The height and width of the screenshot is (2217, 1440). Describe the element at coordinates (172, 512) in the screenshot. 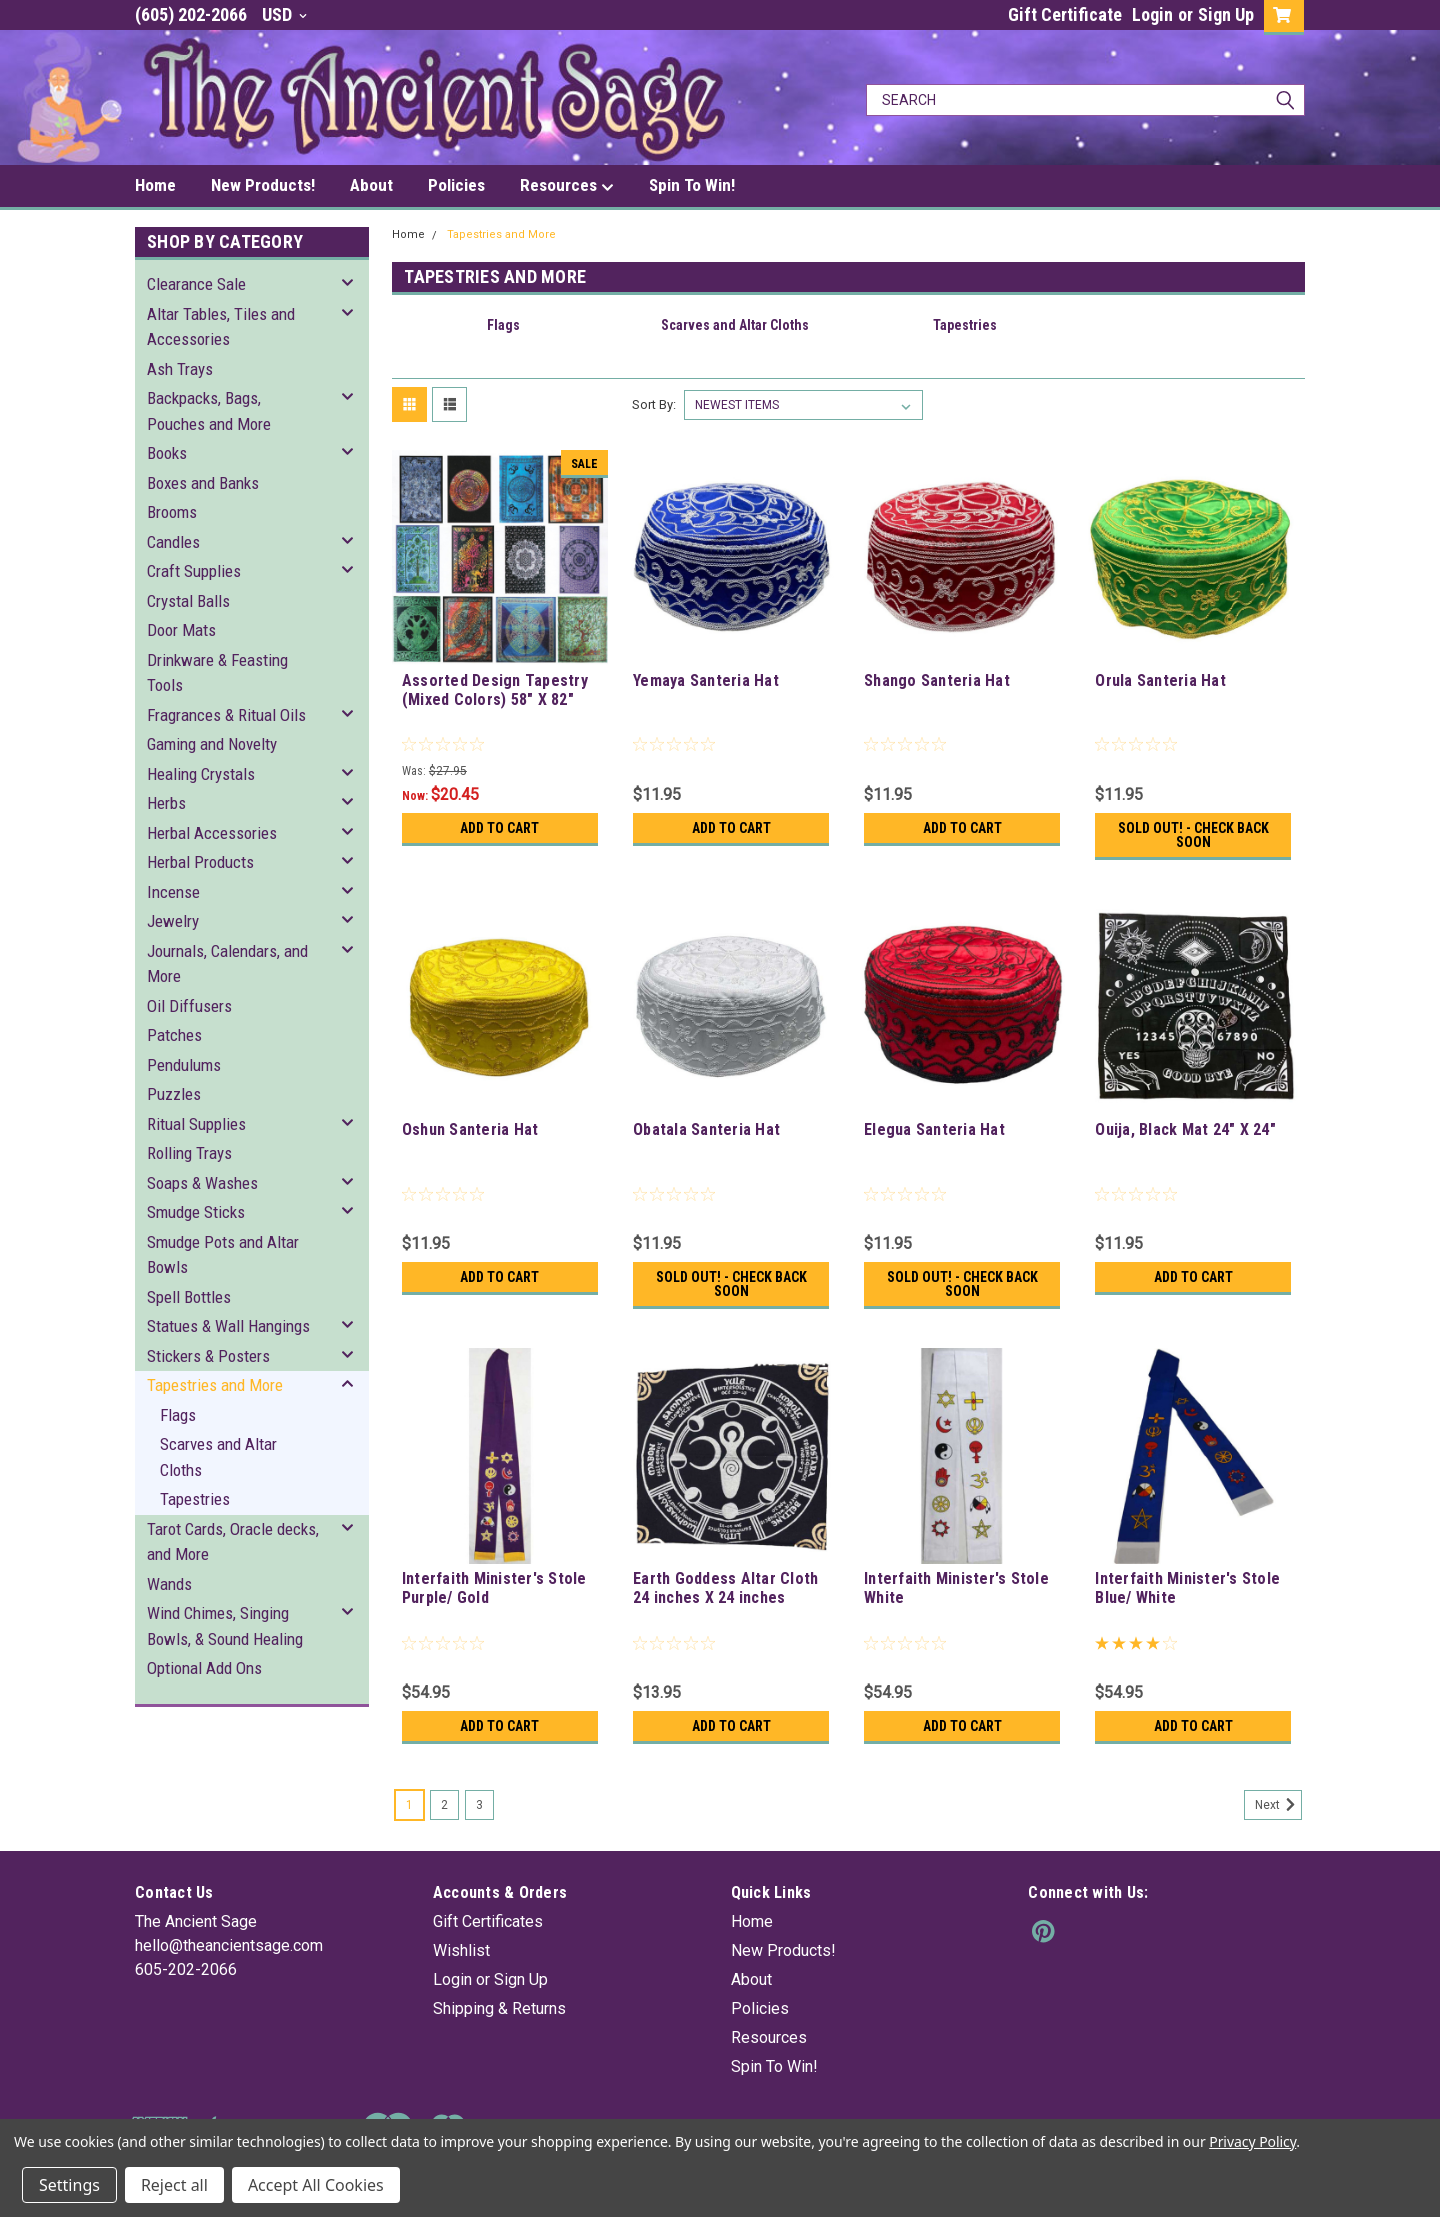

I see `Brooms` at that location.